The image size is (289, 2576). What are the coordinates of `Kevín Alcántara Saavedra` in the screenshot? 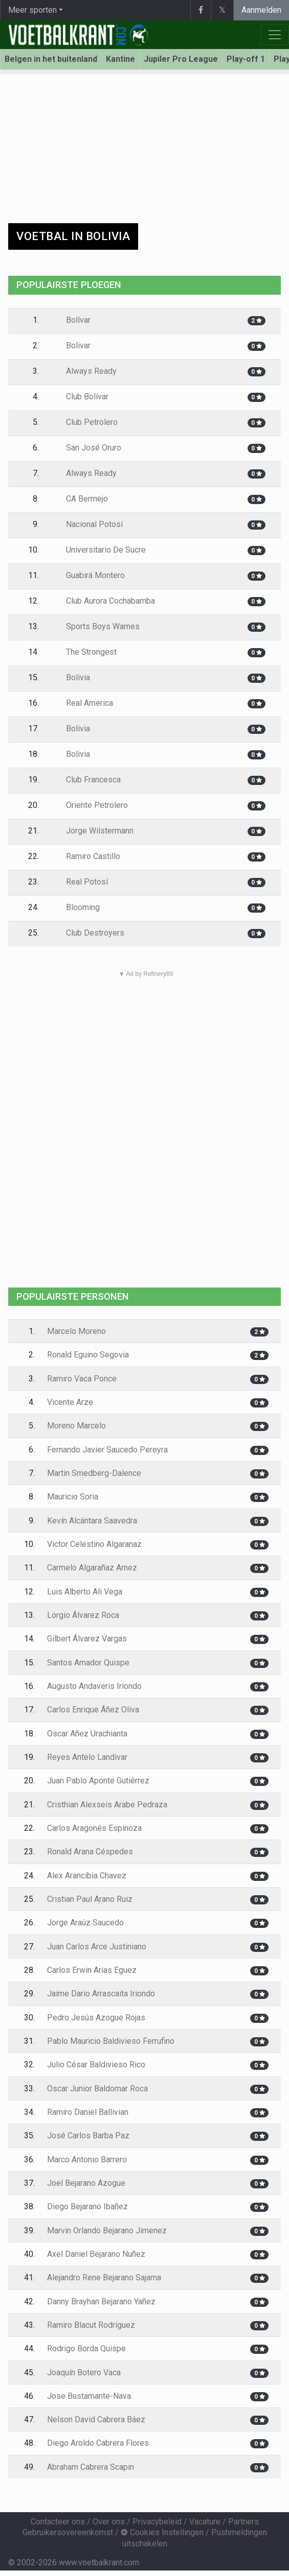 It's located at (92, 1520).